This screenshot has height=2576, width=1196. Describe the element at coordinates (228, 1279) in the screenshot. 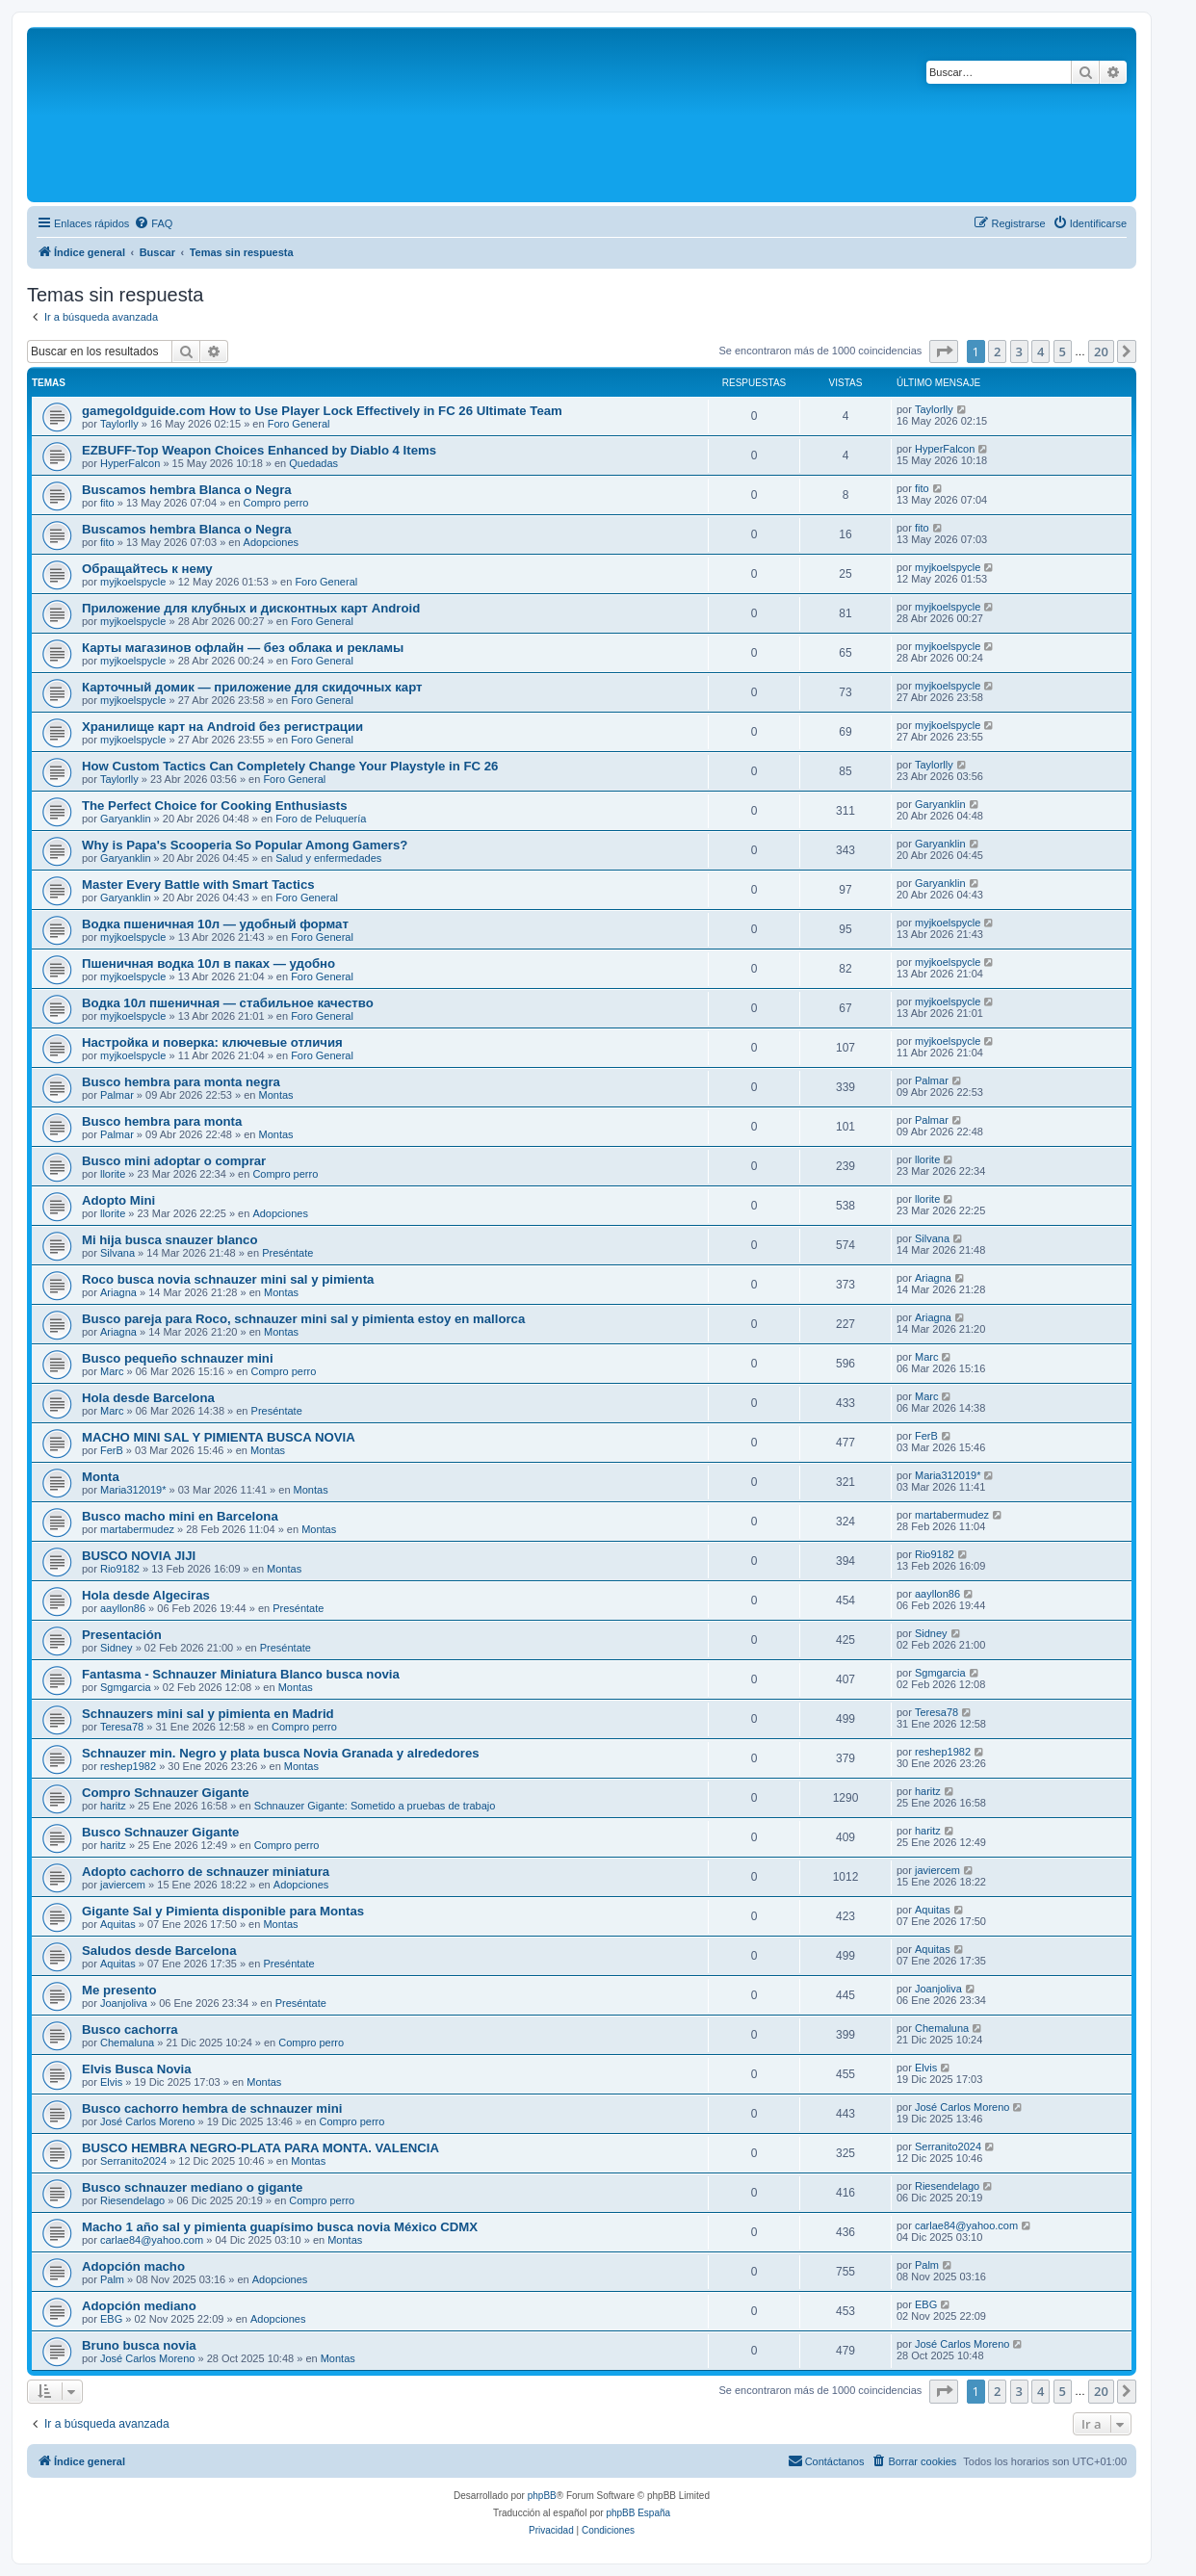

I see `Roco busca novia schnauzer mini sal y pimienta` at that location.